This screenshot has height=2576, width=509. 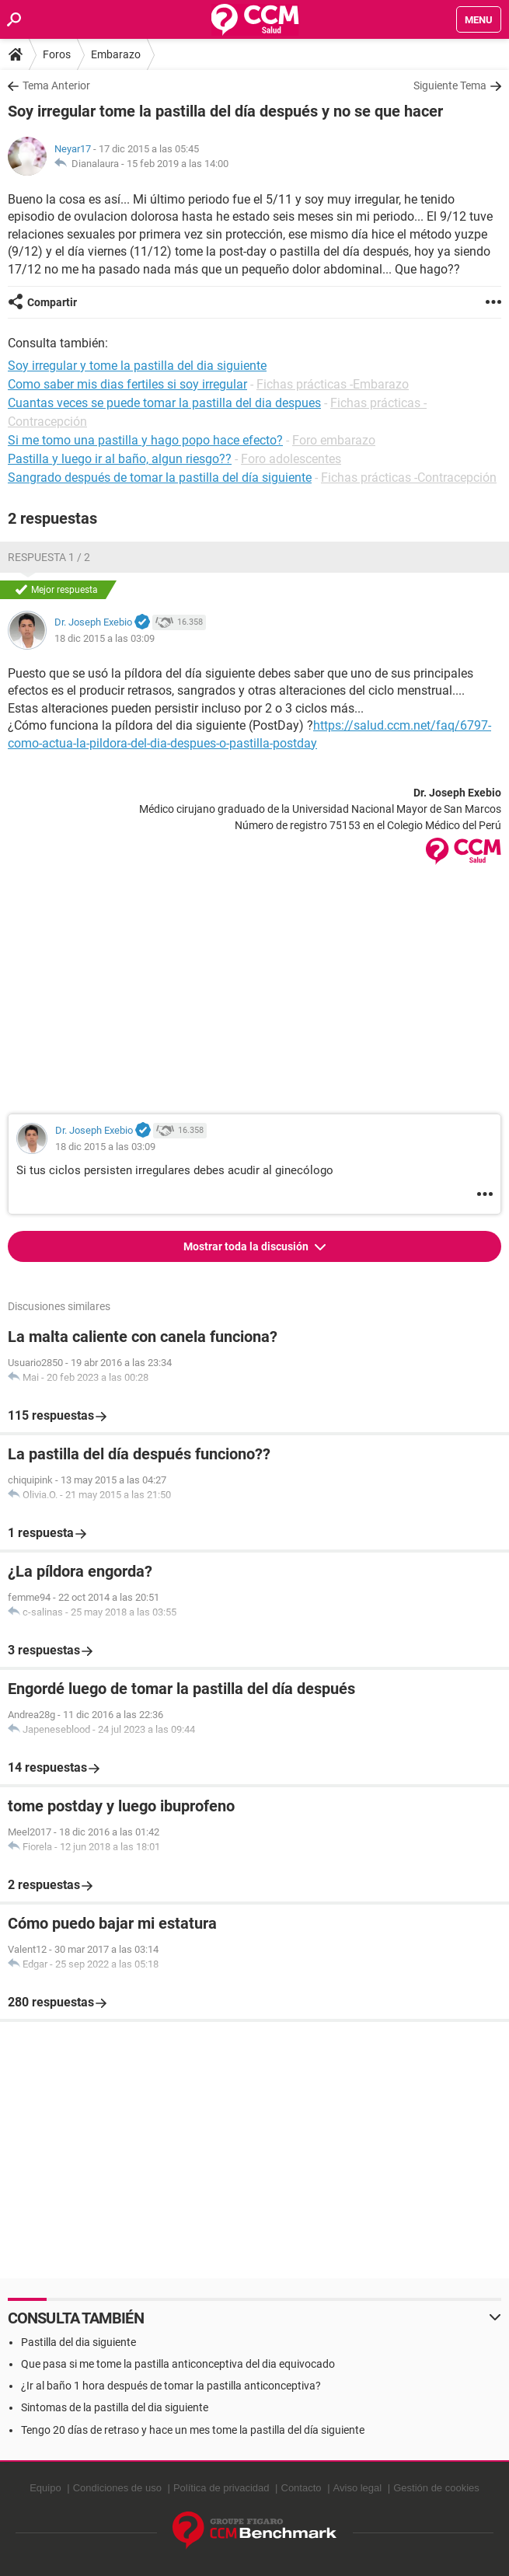 I want to click on Embarazo, so click(x=116, y=54).